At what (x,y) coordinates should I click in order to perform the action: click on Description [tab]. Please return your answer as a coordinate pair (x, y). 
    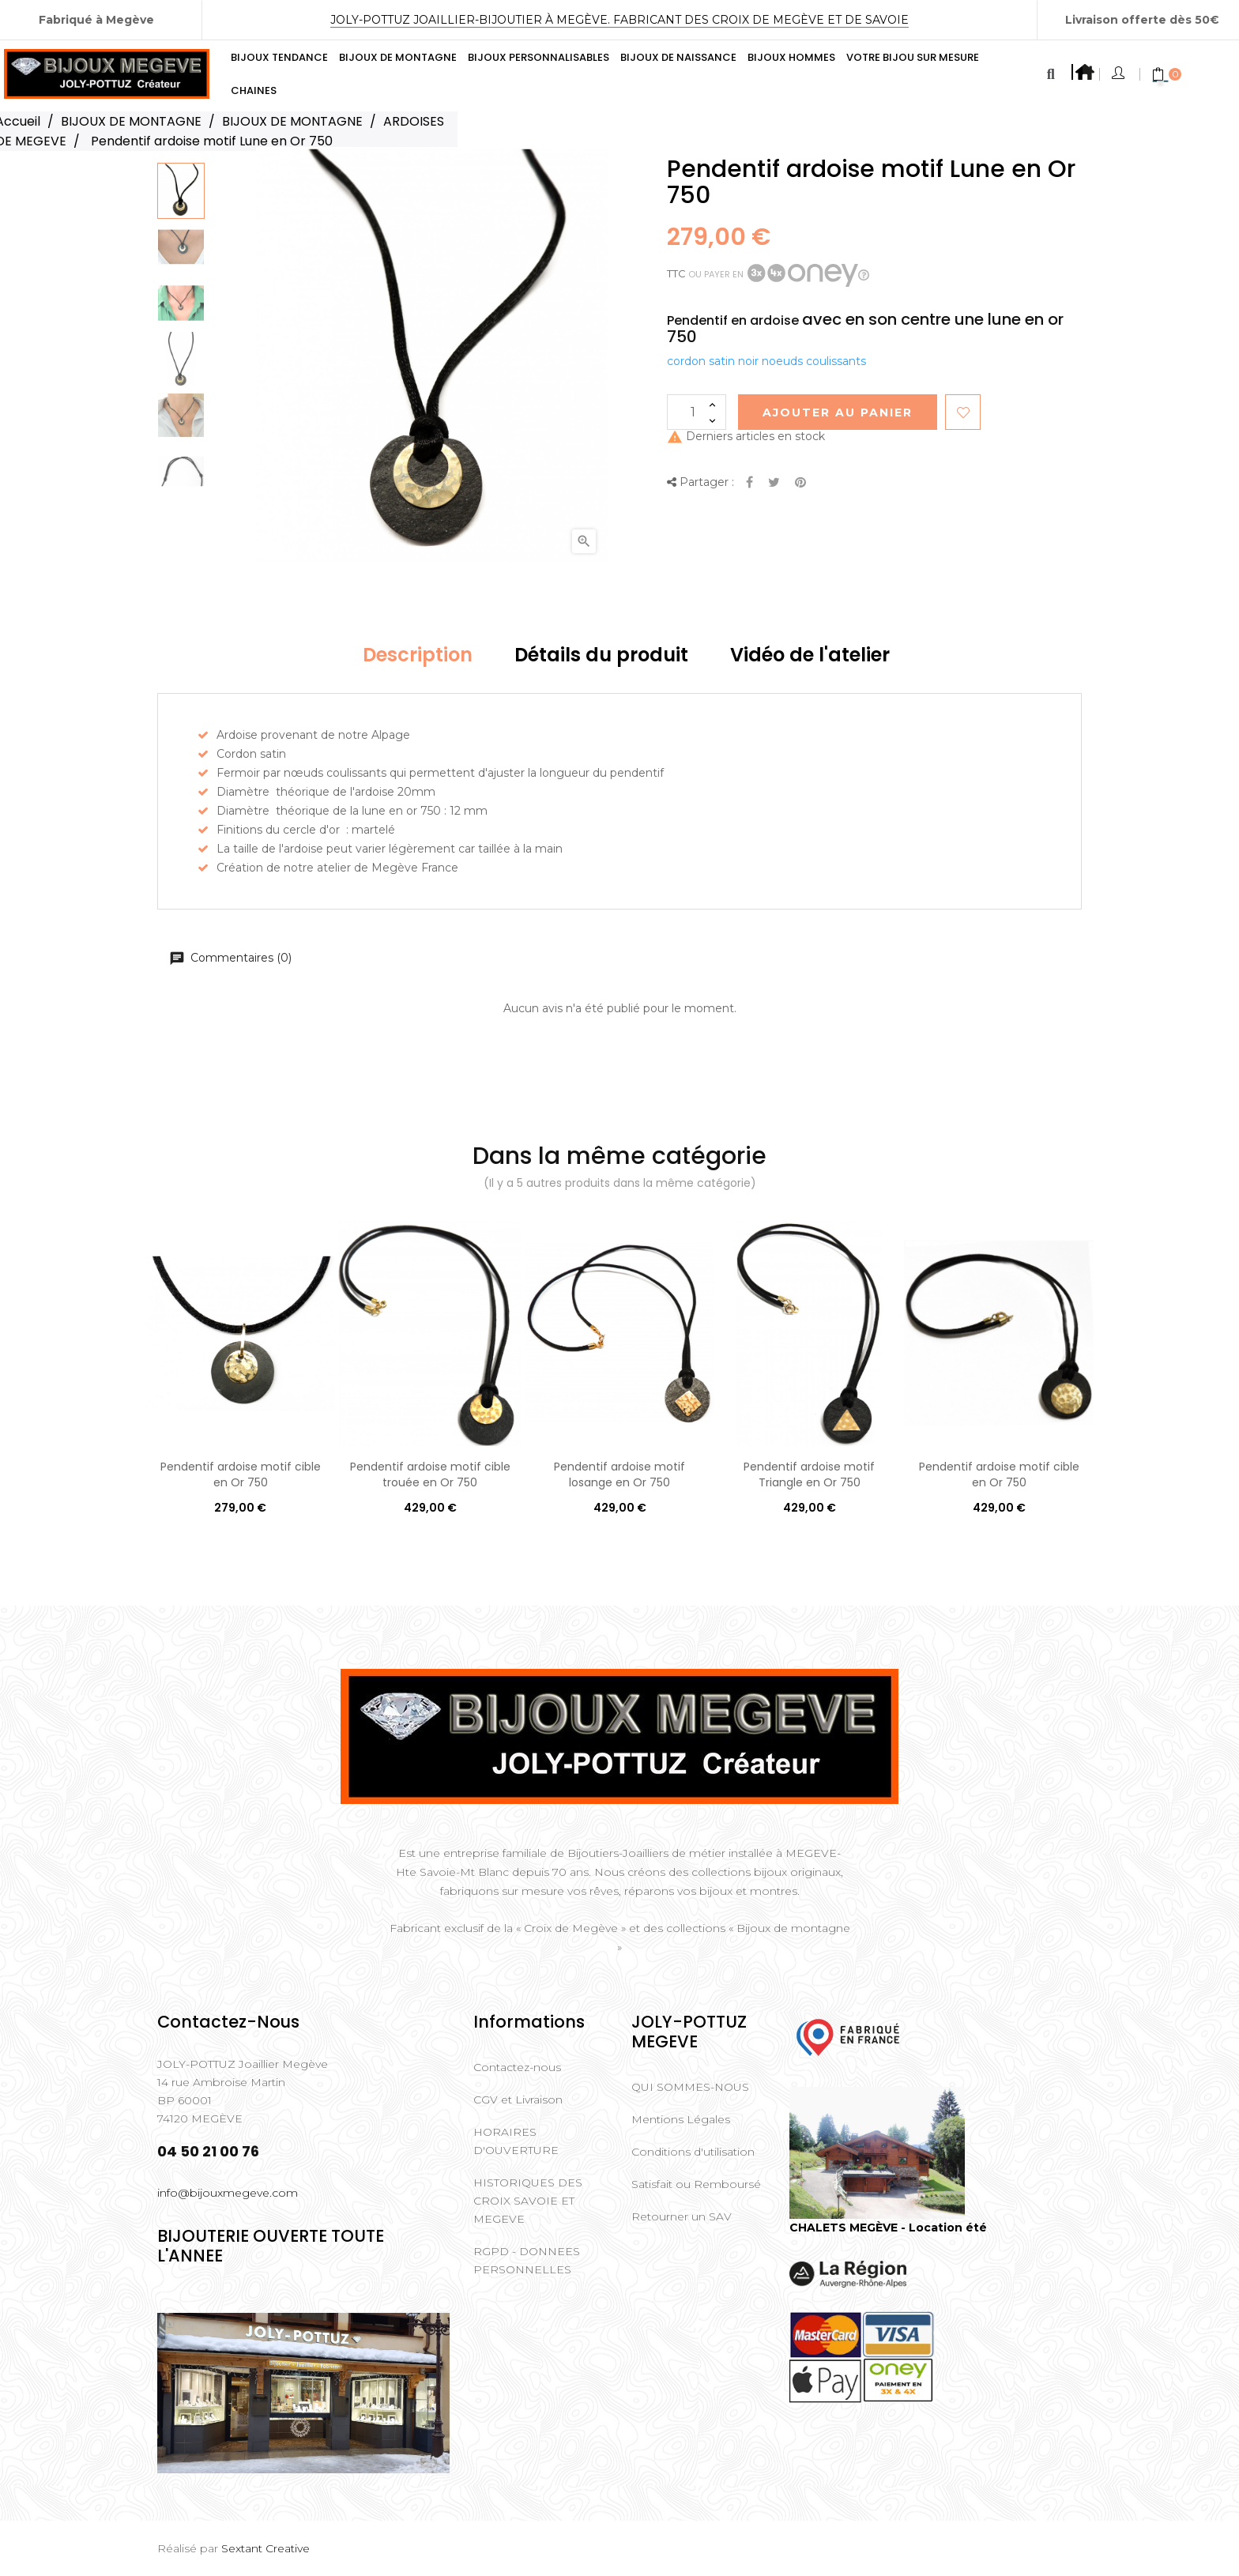
    Looking at the image, I should click on (418, 655).